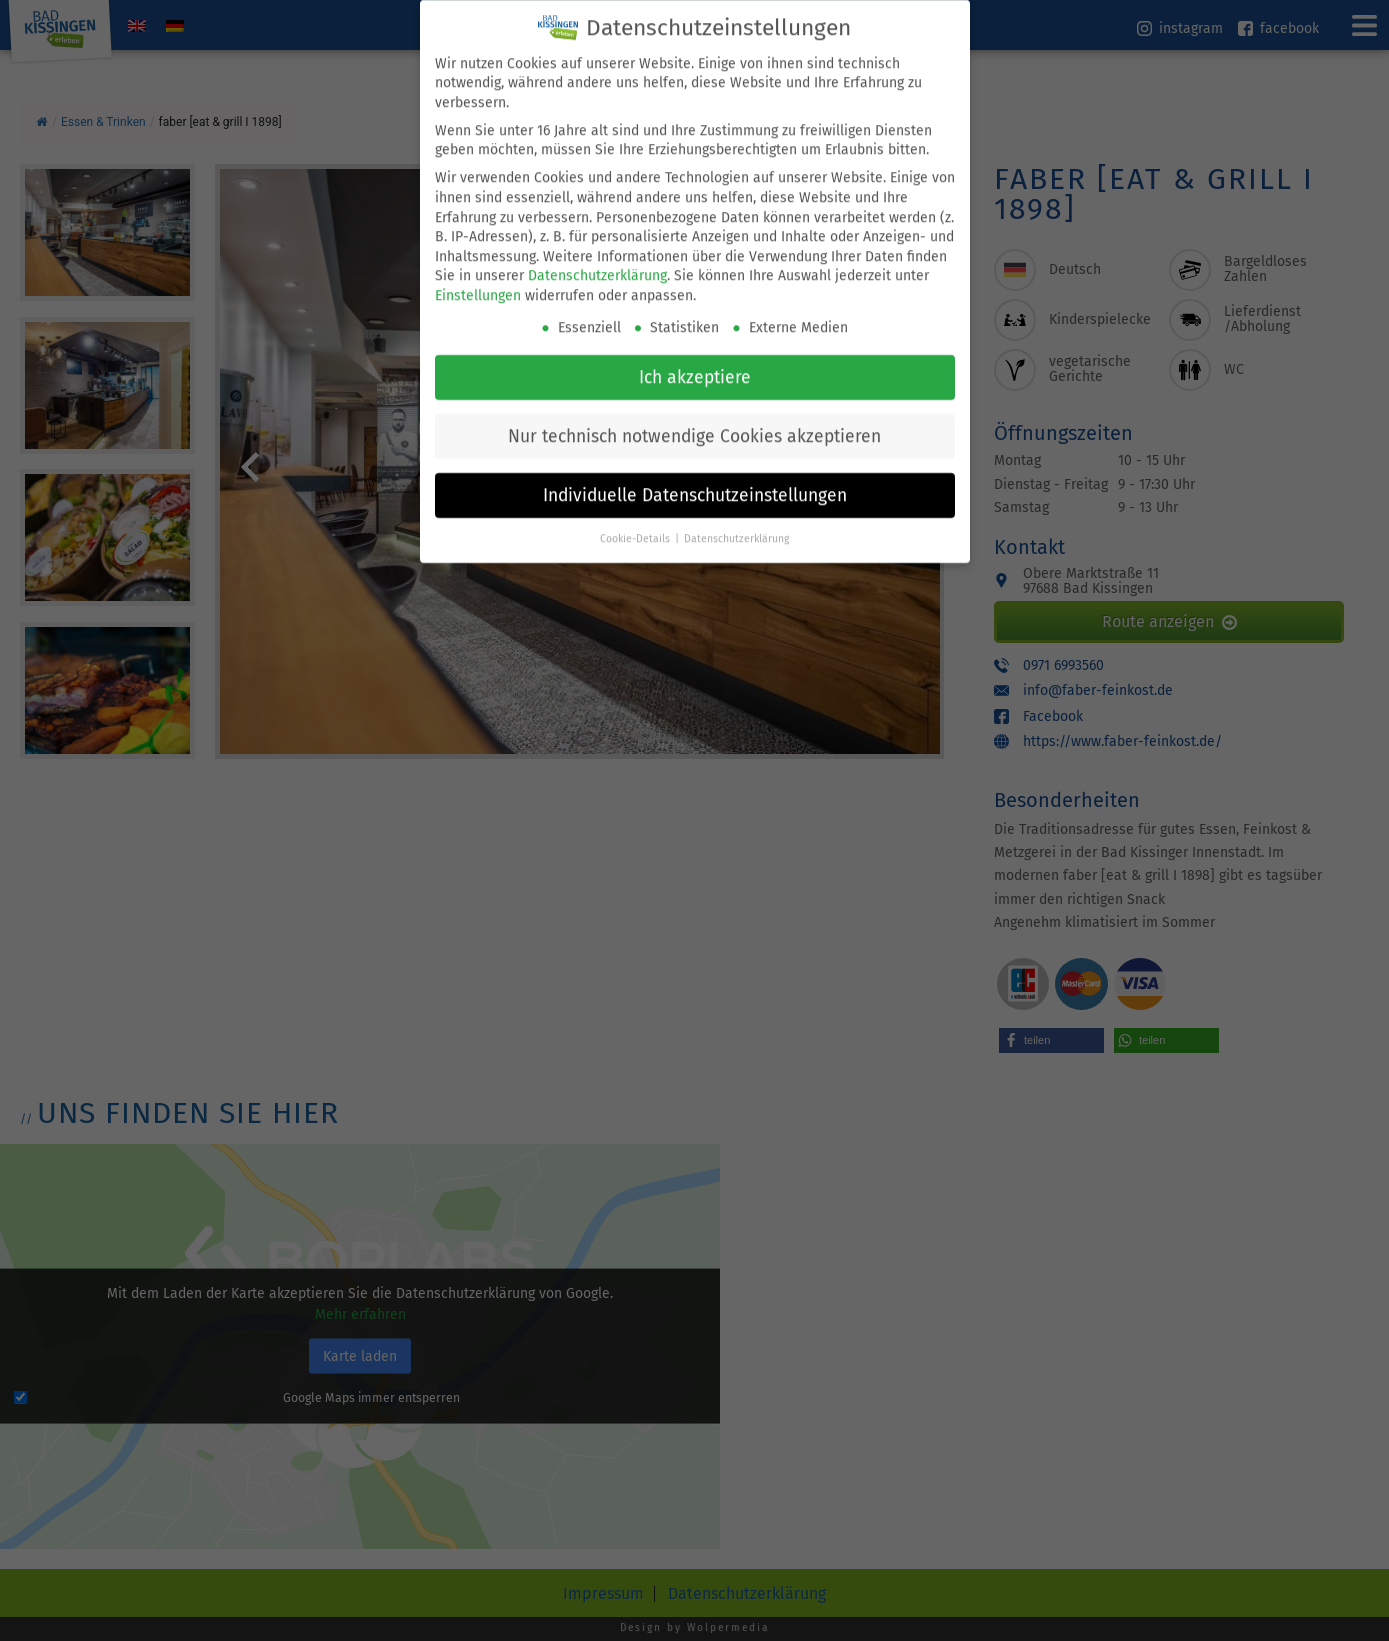  I want to click on Cookie-Details [button], so click(636, 515).